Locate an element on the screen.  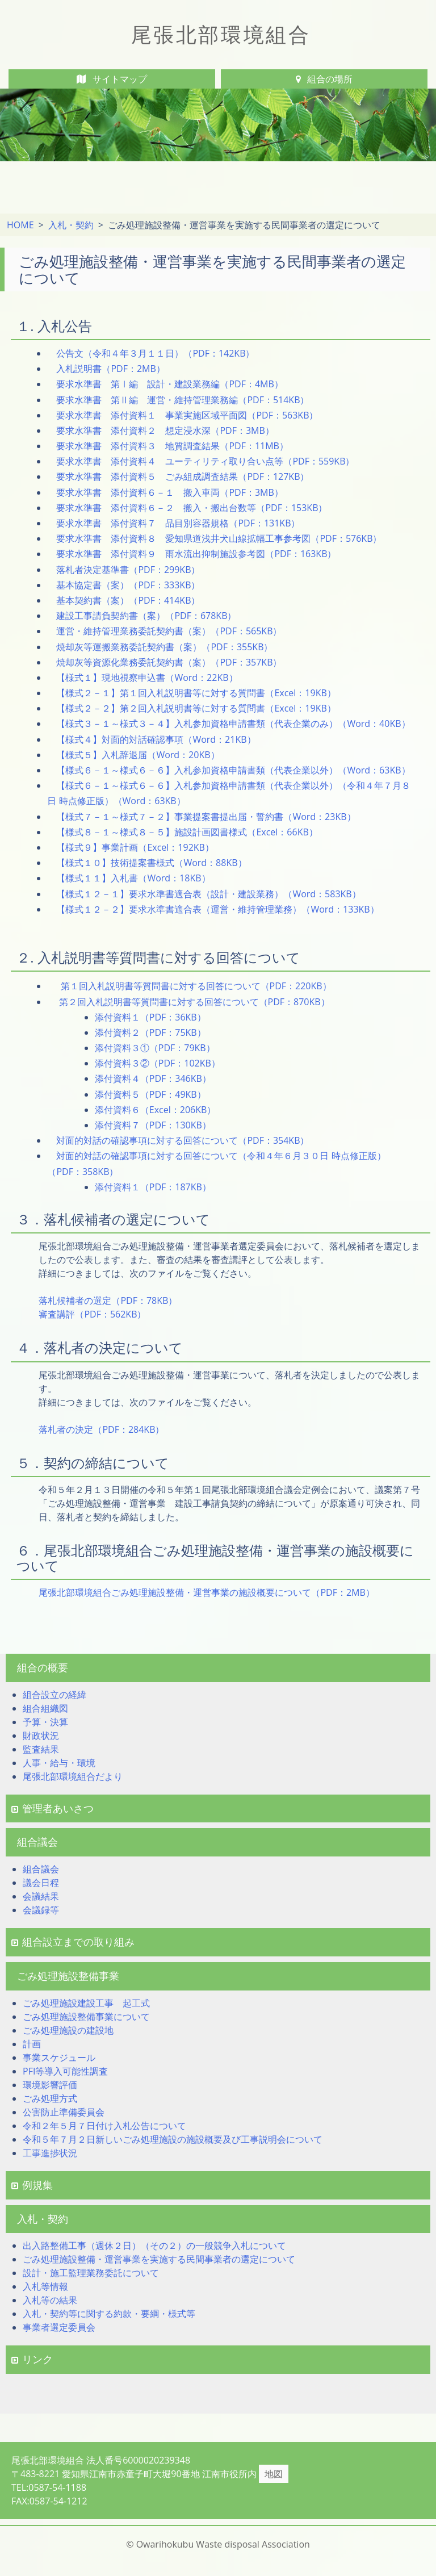
地図 is located at coordinates (274, 2474).